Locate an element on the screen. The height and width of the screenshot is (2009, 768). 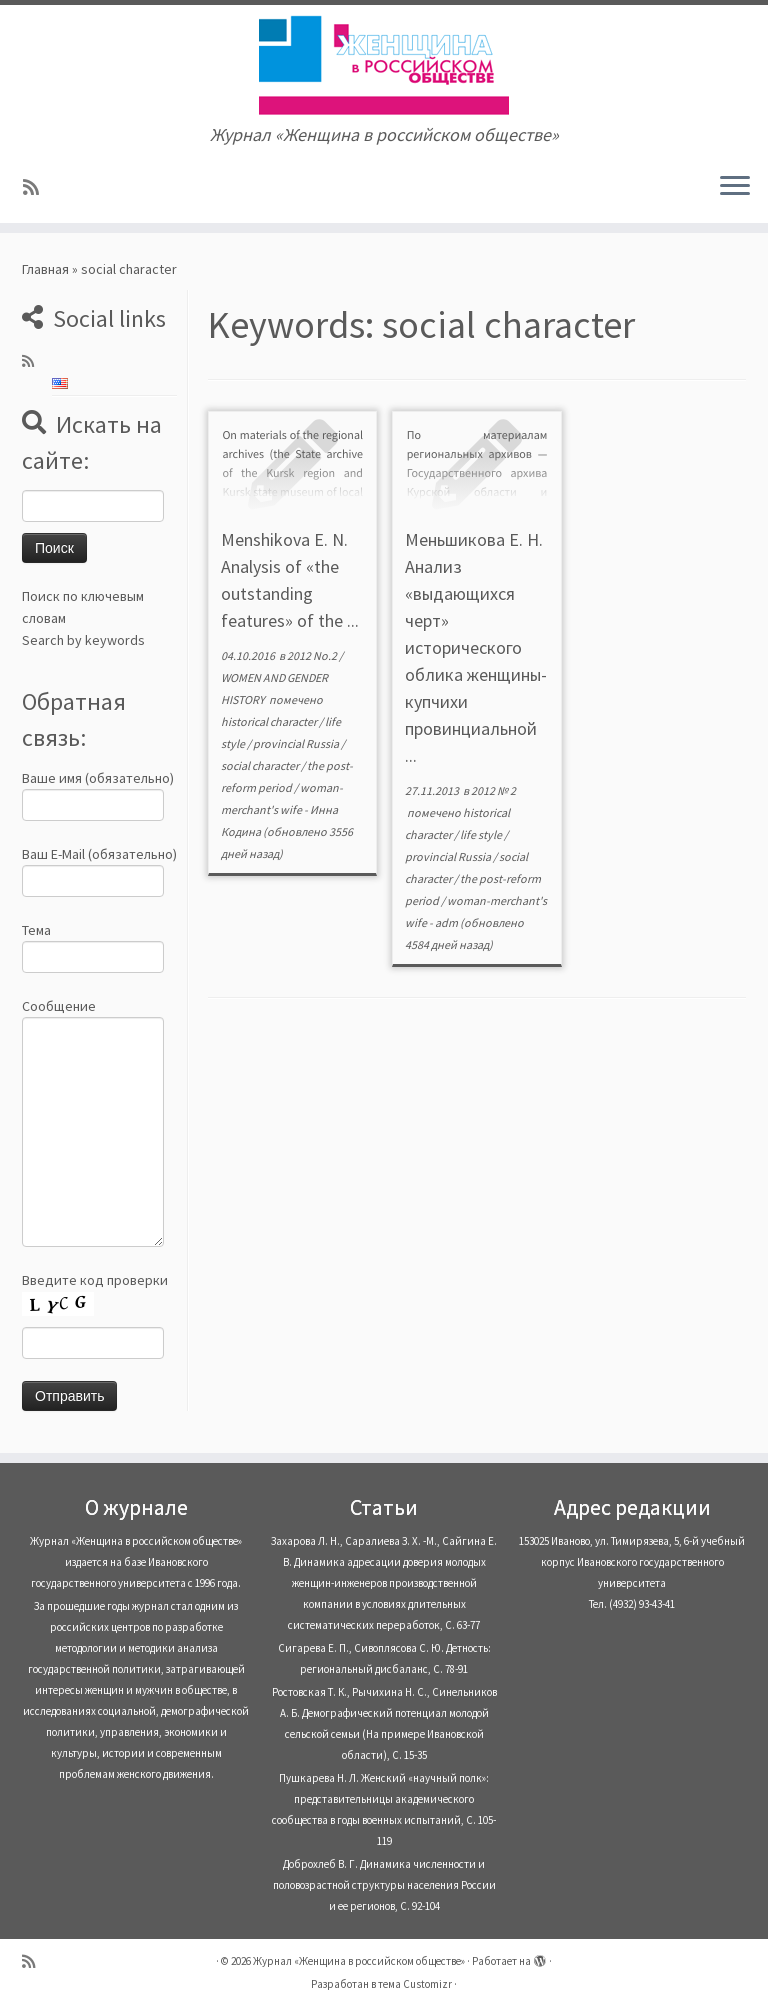
[Журнал «Женщина в российском обществе» | Журнал «Женщина в российском обществе»] is located at coordinates (384, 65).